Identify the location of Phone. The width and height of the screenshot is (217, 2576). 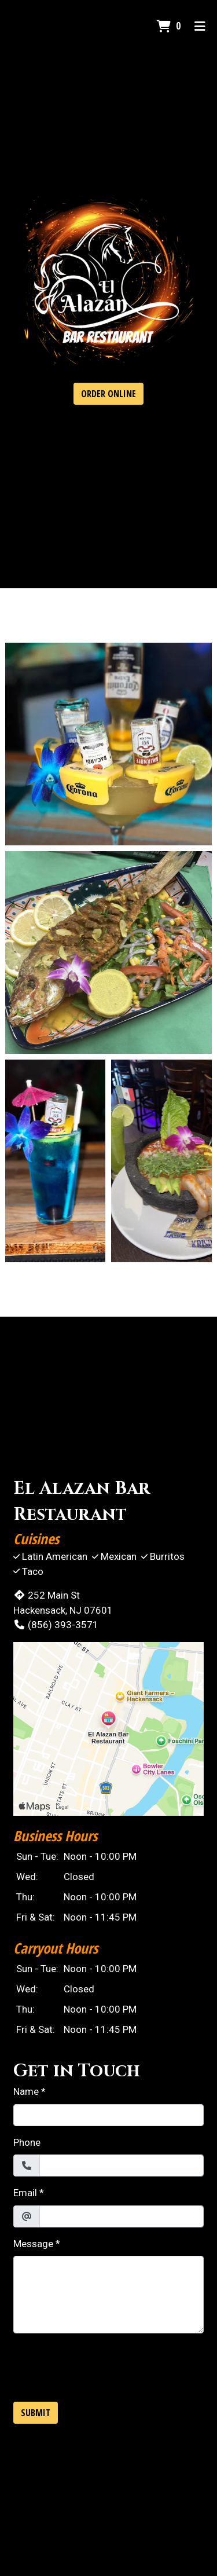
(27, 2142).